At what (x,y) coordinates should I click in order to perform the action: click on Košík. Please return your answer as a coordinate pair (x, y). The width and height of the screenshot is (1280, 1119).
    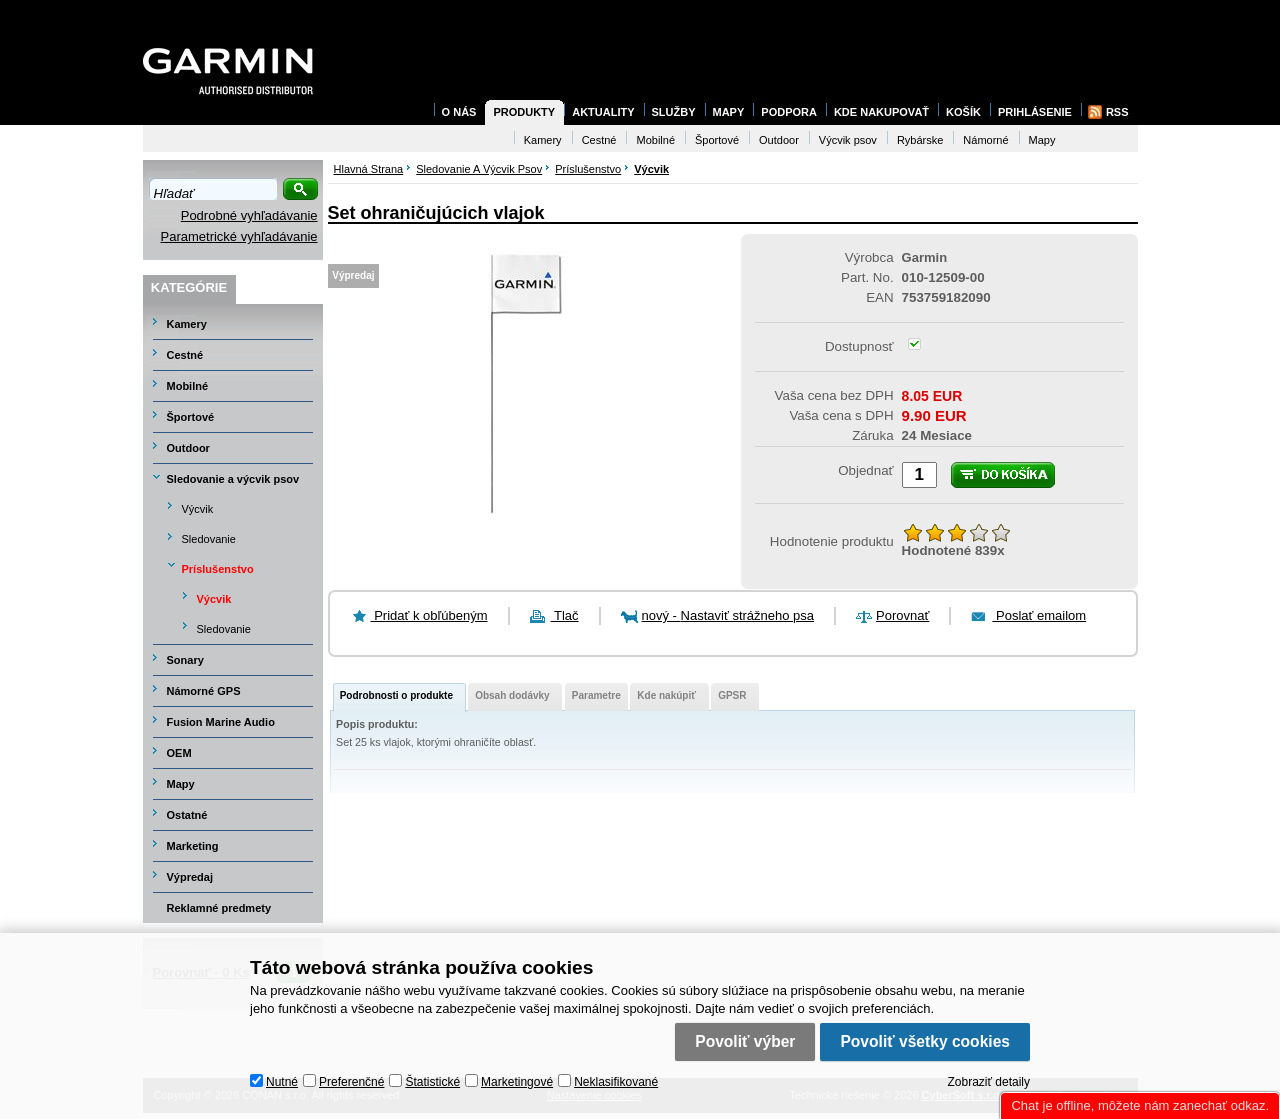
    Looking at the image, I should click on (963, 112).